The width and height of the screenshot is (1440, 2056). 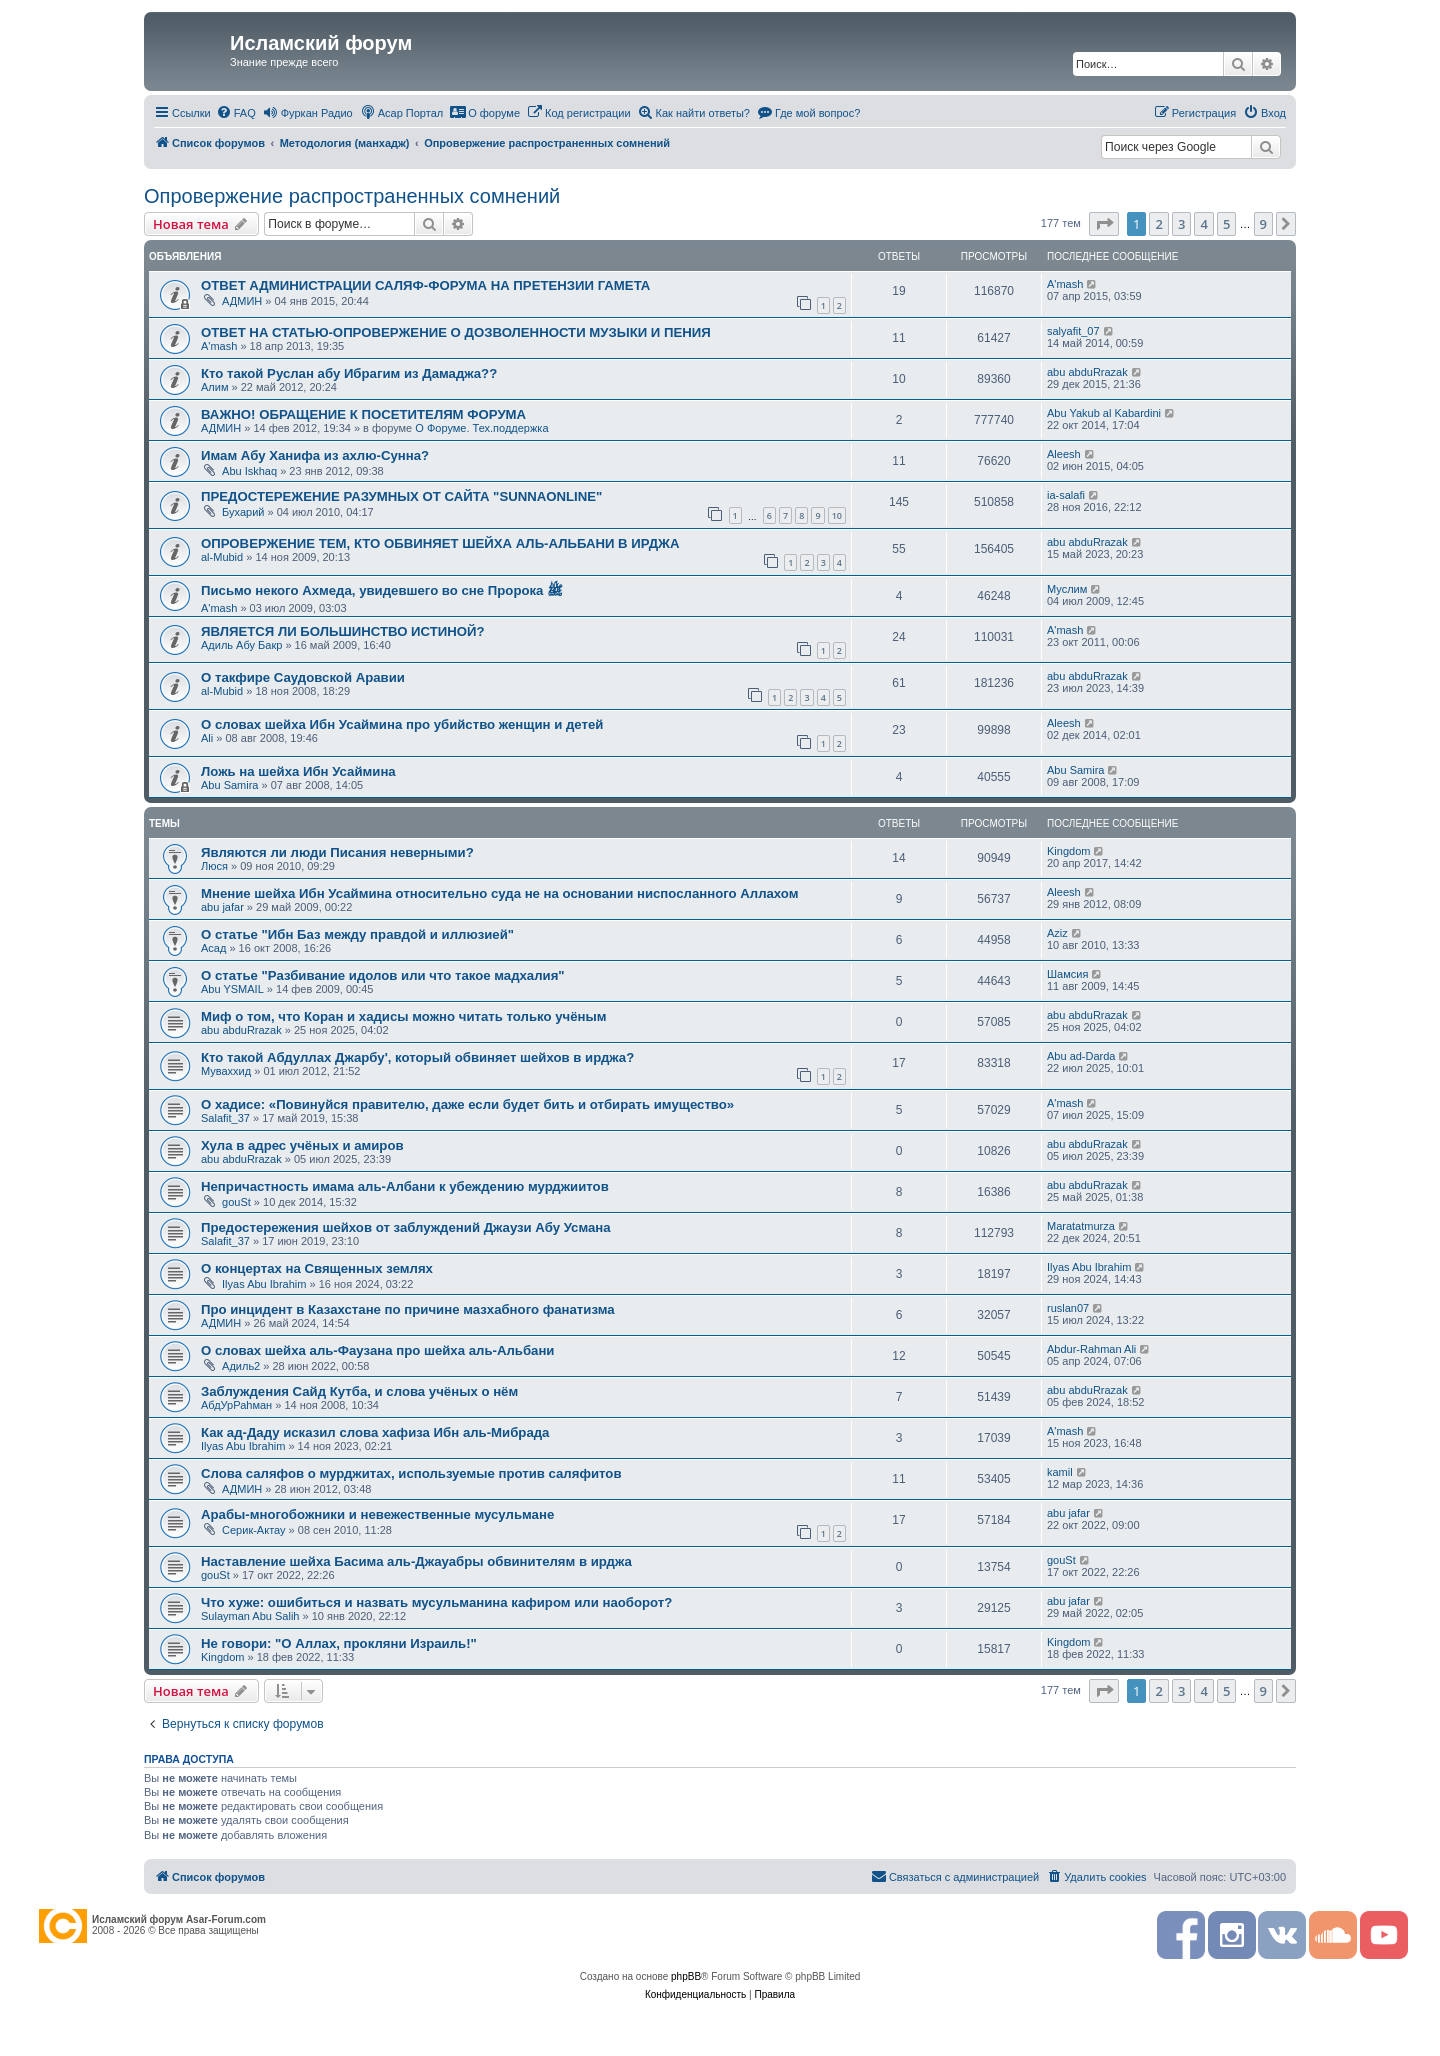 What do you see at coordinates (317, 1268) in the screenshot?
I see `О концертах на Священных землях` at bounding box center [317, 1268].